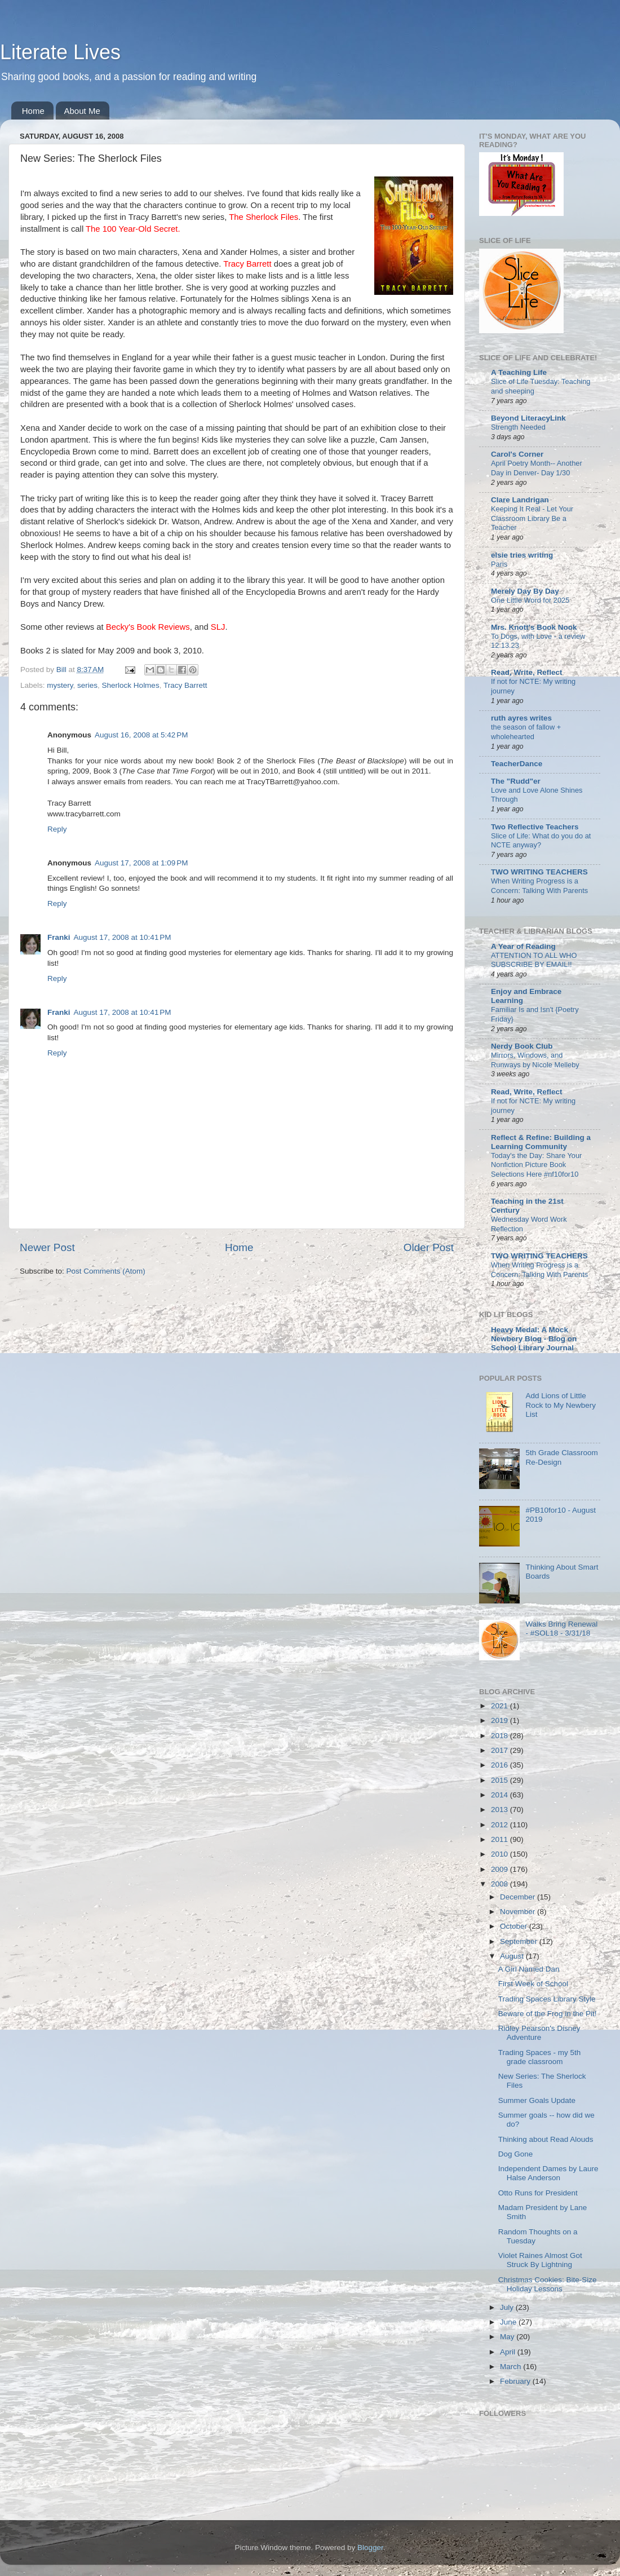 The width and height of the screenshot is (620, 2576). What do you see at coordinates (500, 1884) in the screenshot?
I see `2008` at bounding box center [500, 1884].